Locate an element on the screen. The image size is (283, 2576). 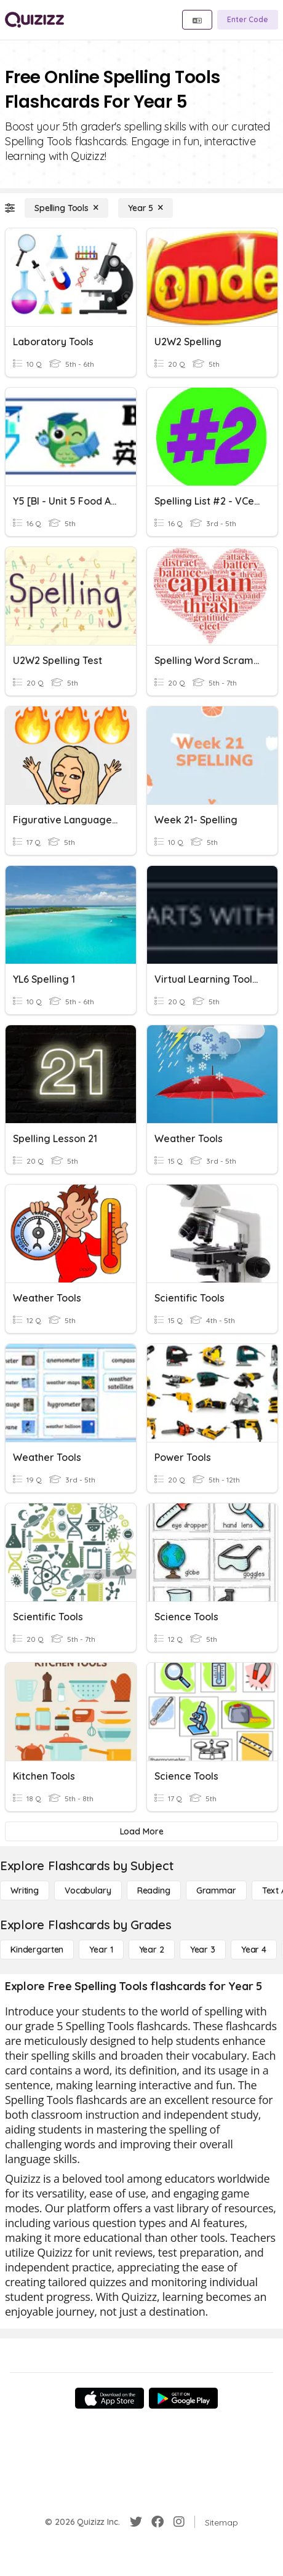
[Twitter] is located at coordinates (136, 2522).